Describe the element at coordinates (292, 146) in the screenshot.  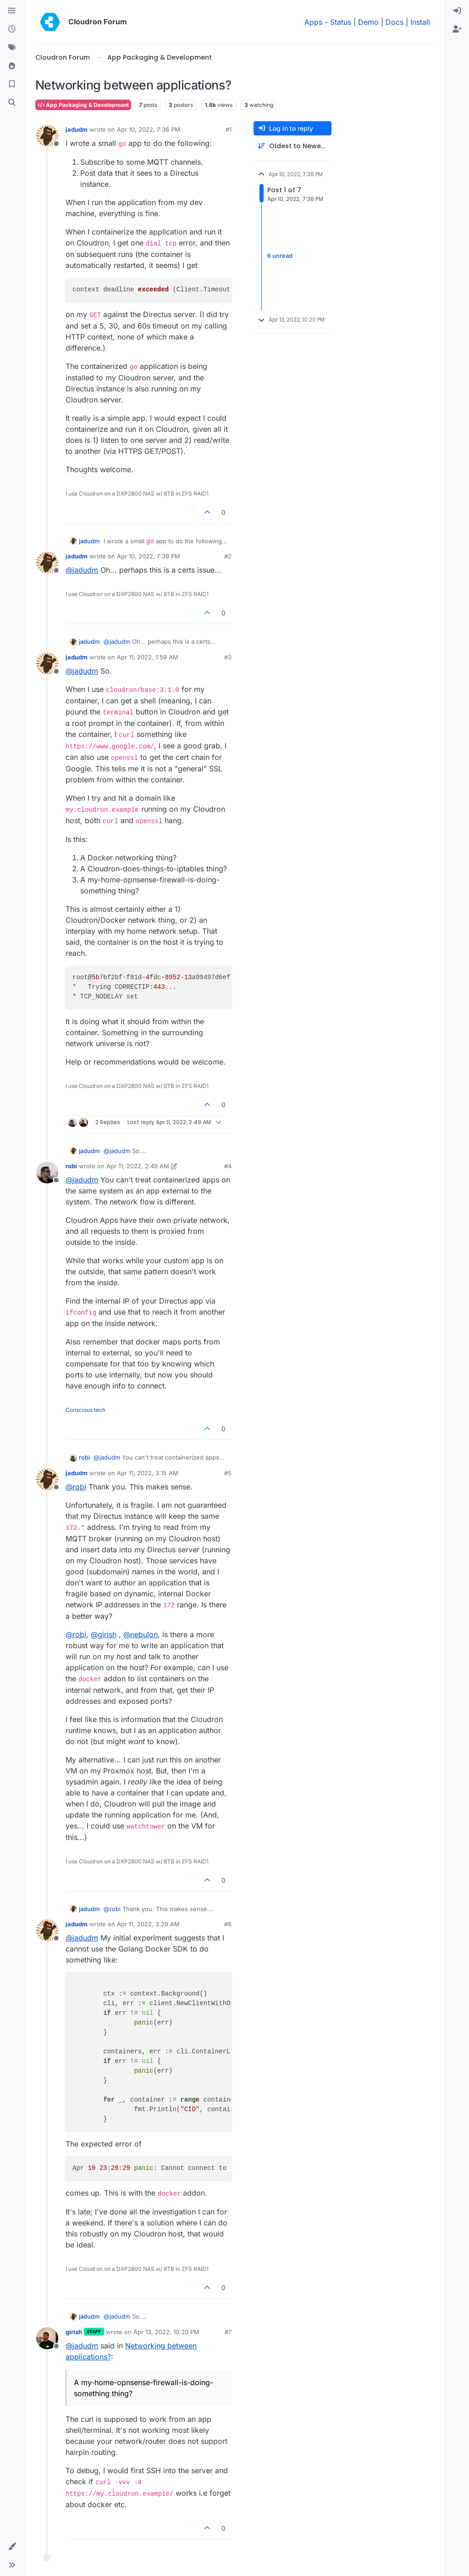
I see `[Post sort option, Oldest to Newest]` at that location.